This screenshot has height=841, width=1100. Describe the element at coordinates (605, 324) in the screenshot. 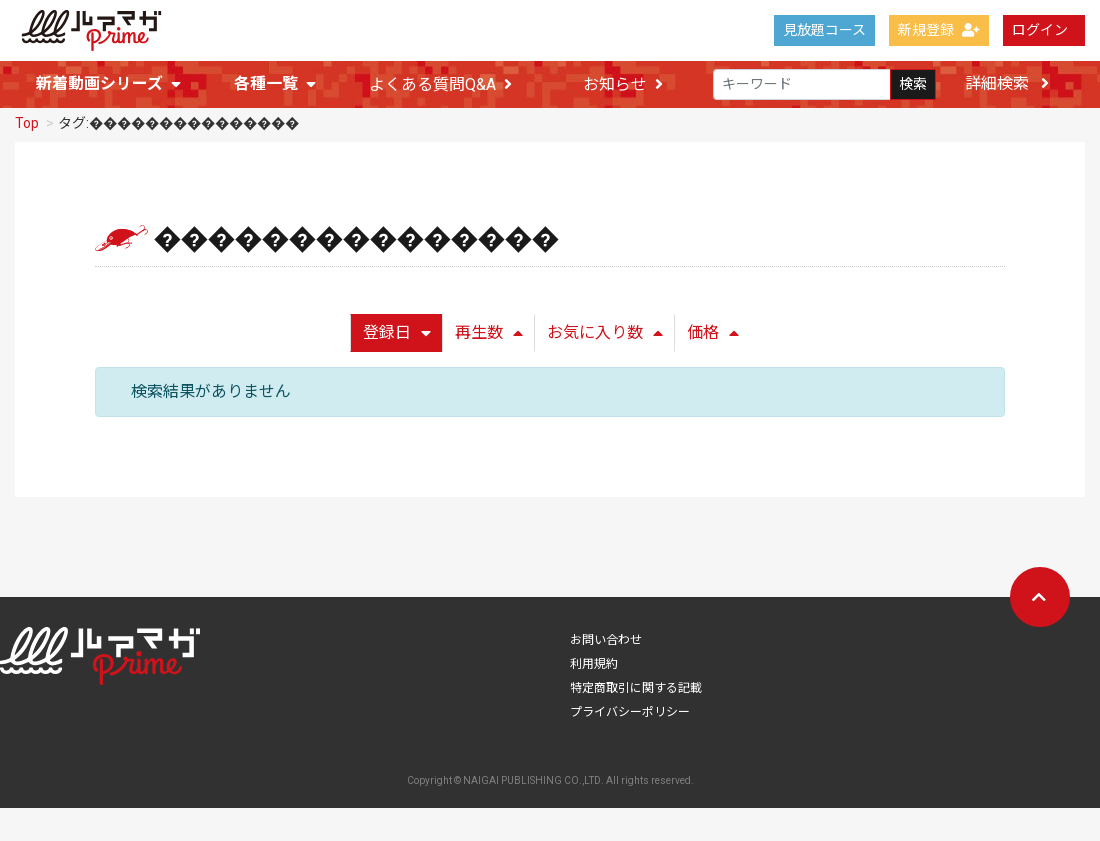

I see `お気に入り数` at that location.